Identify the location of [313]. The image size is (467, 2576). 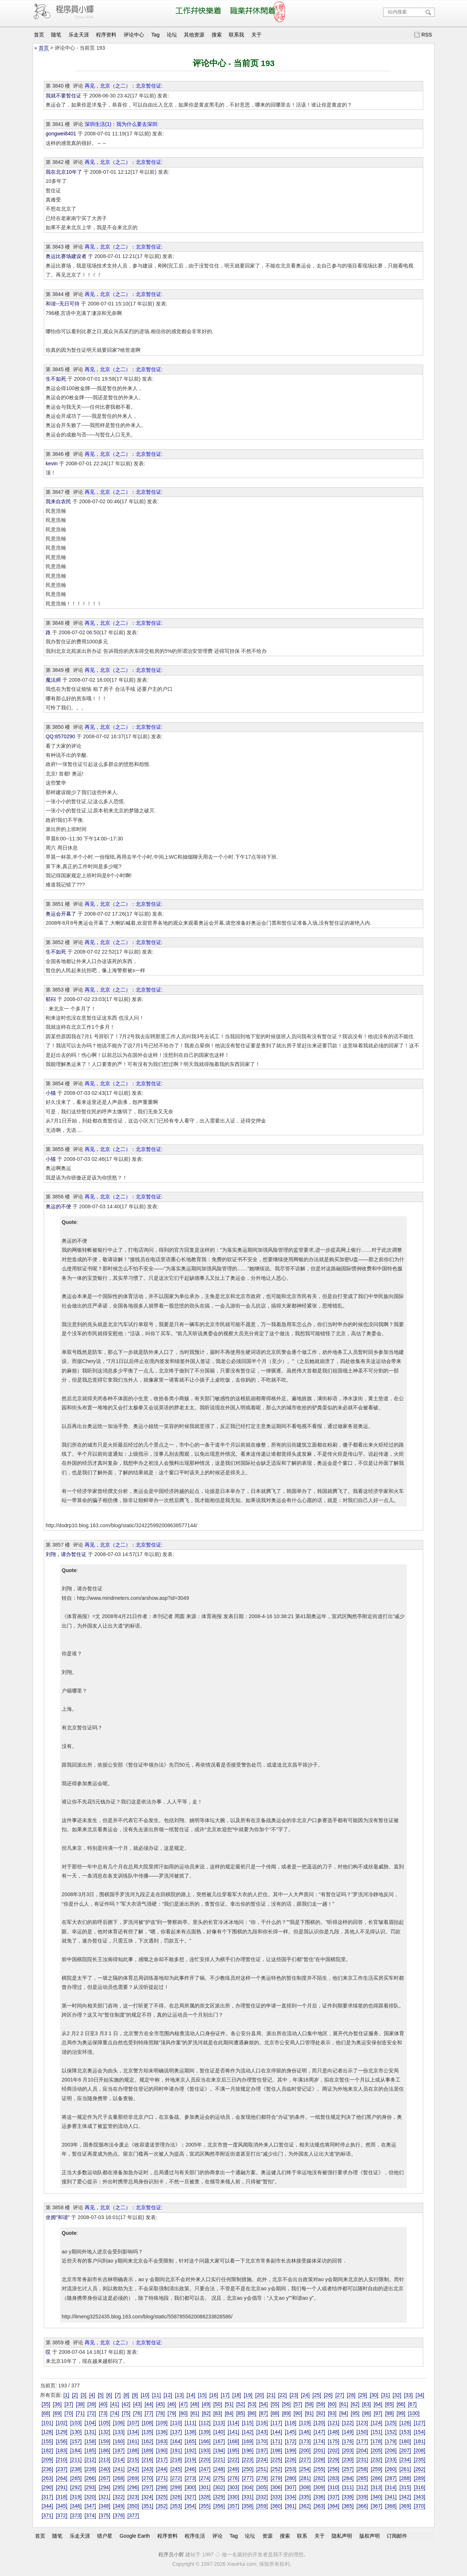
(376, 2487).